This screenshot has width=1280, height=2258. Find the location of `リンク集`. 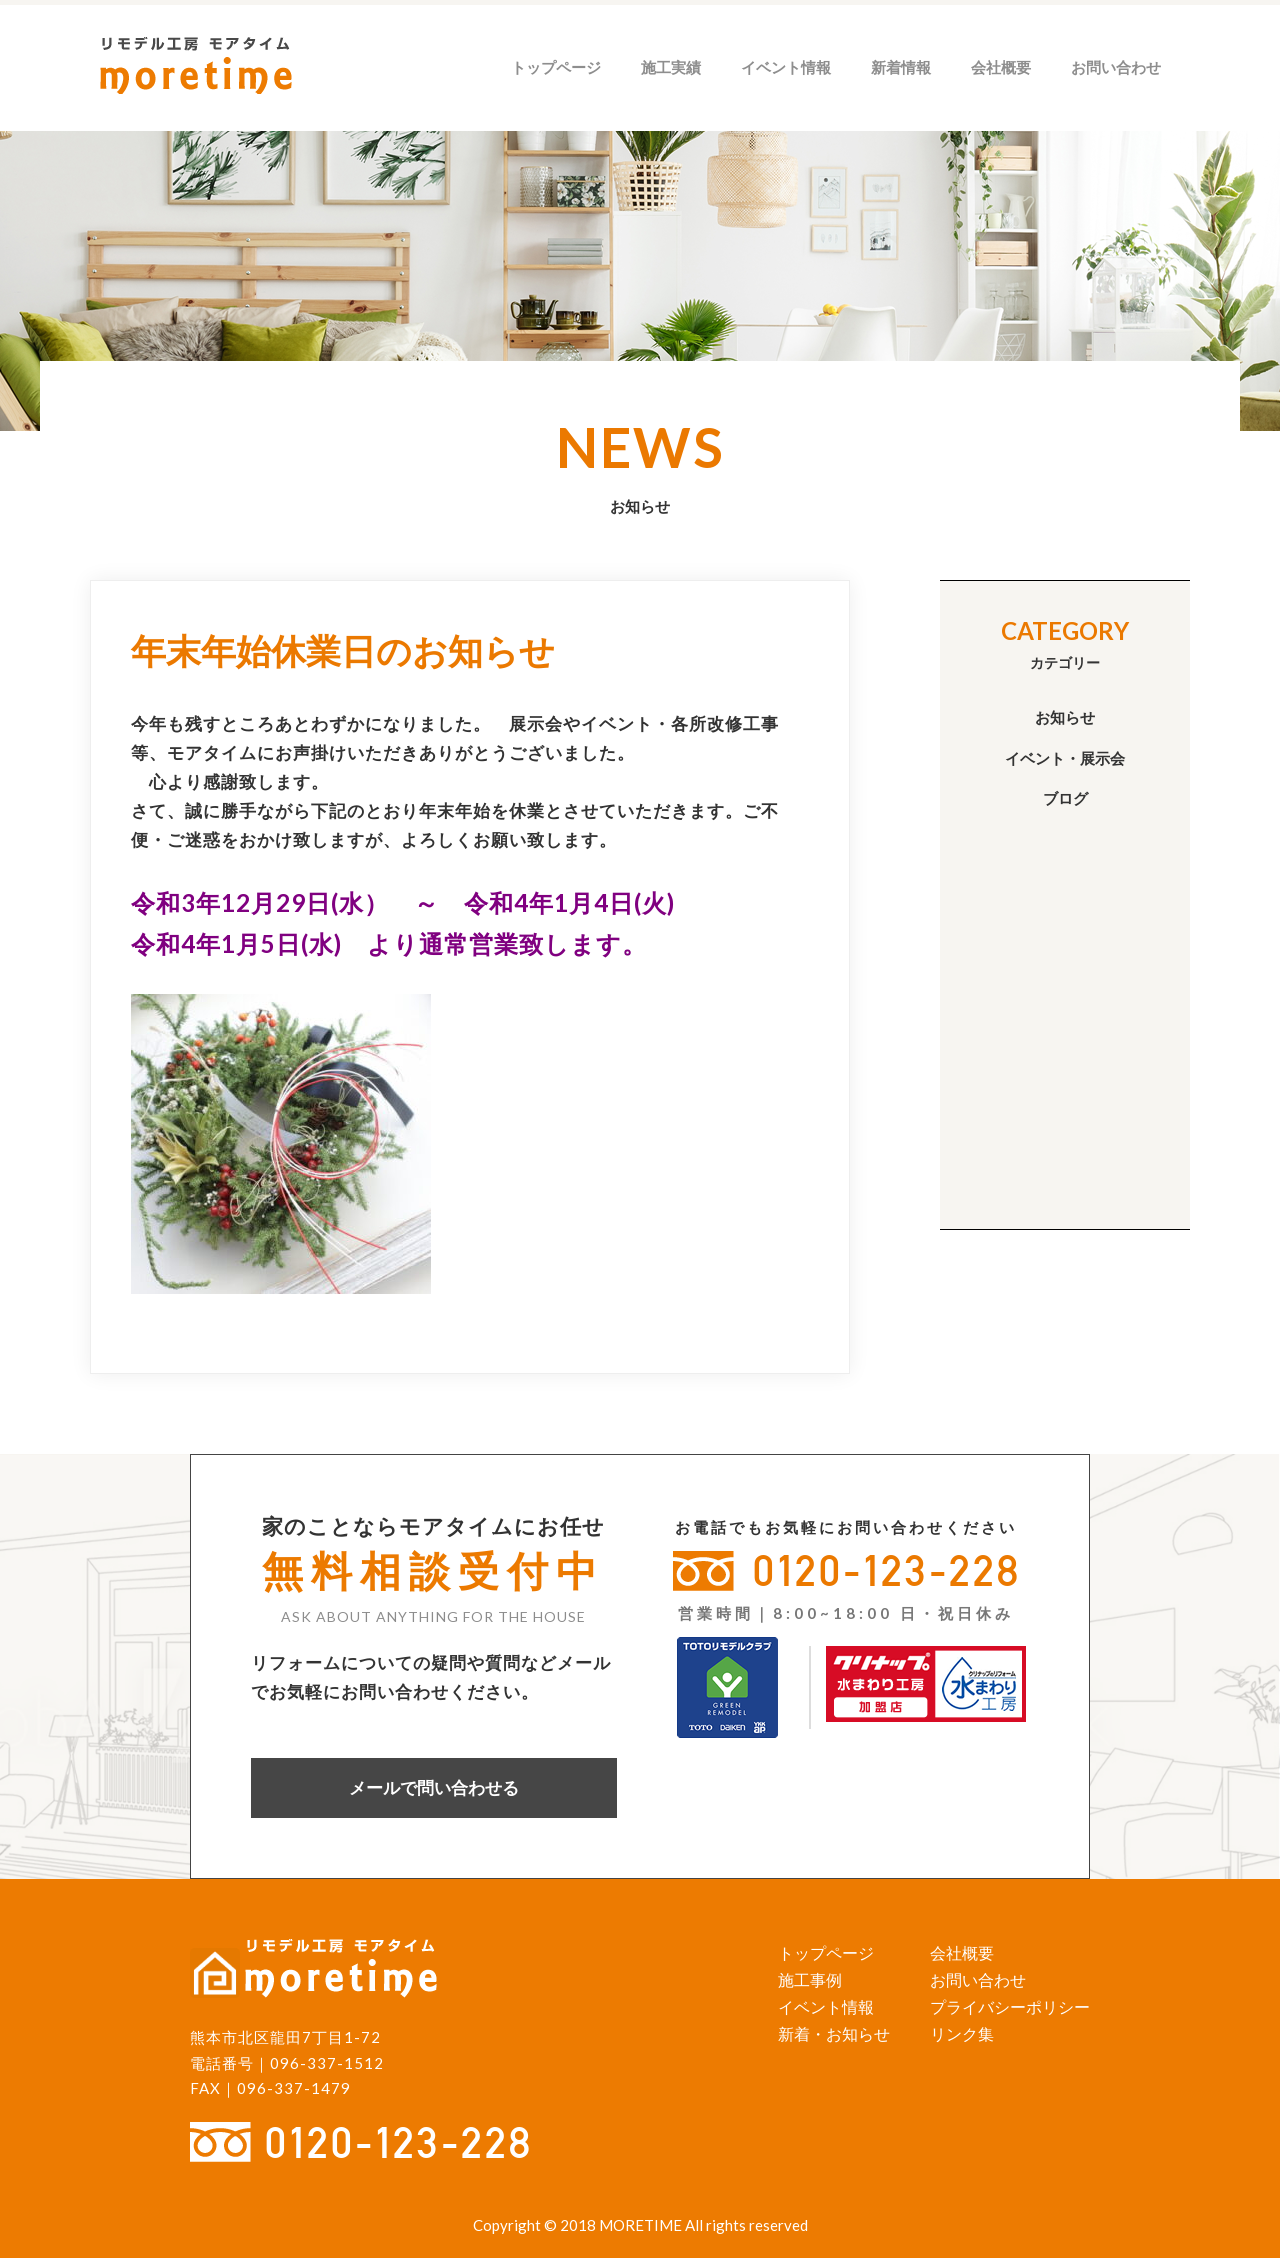

リンク集 is located at coordinates (962, 2033).